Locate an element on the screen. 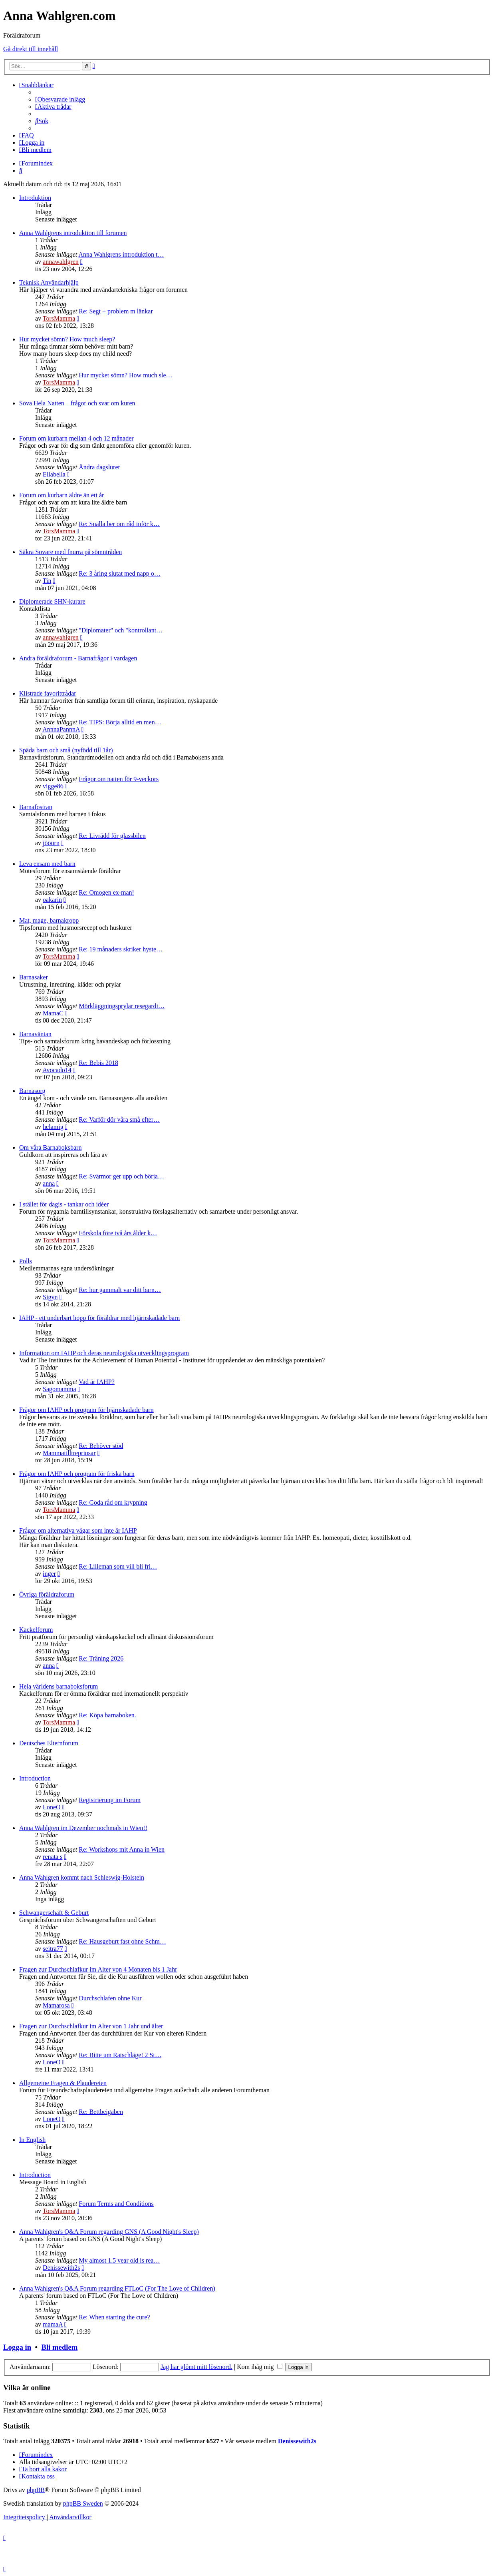 This screenshot has width=494, height=2576. Sigyn is located at coordinates (50, 1297).